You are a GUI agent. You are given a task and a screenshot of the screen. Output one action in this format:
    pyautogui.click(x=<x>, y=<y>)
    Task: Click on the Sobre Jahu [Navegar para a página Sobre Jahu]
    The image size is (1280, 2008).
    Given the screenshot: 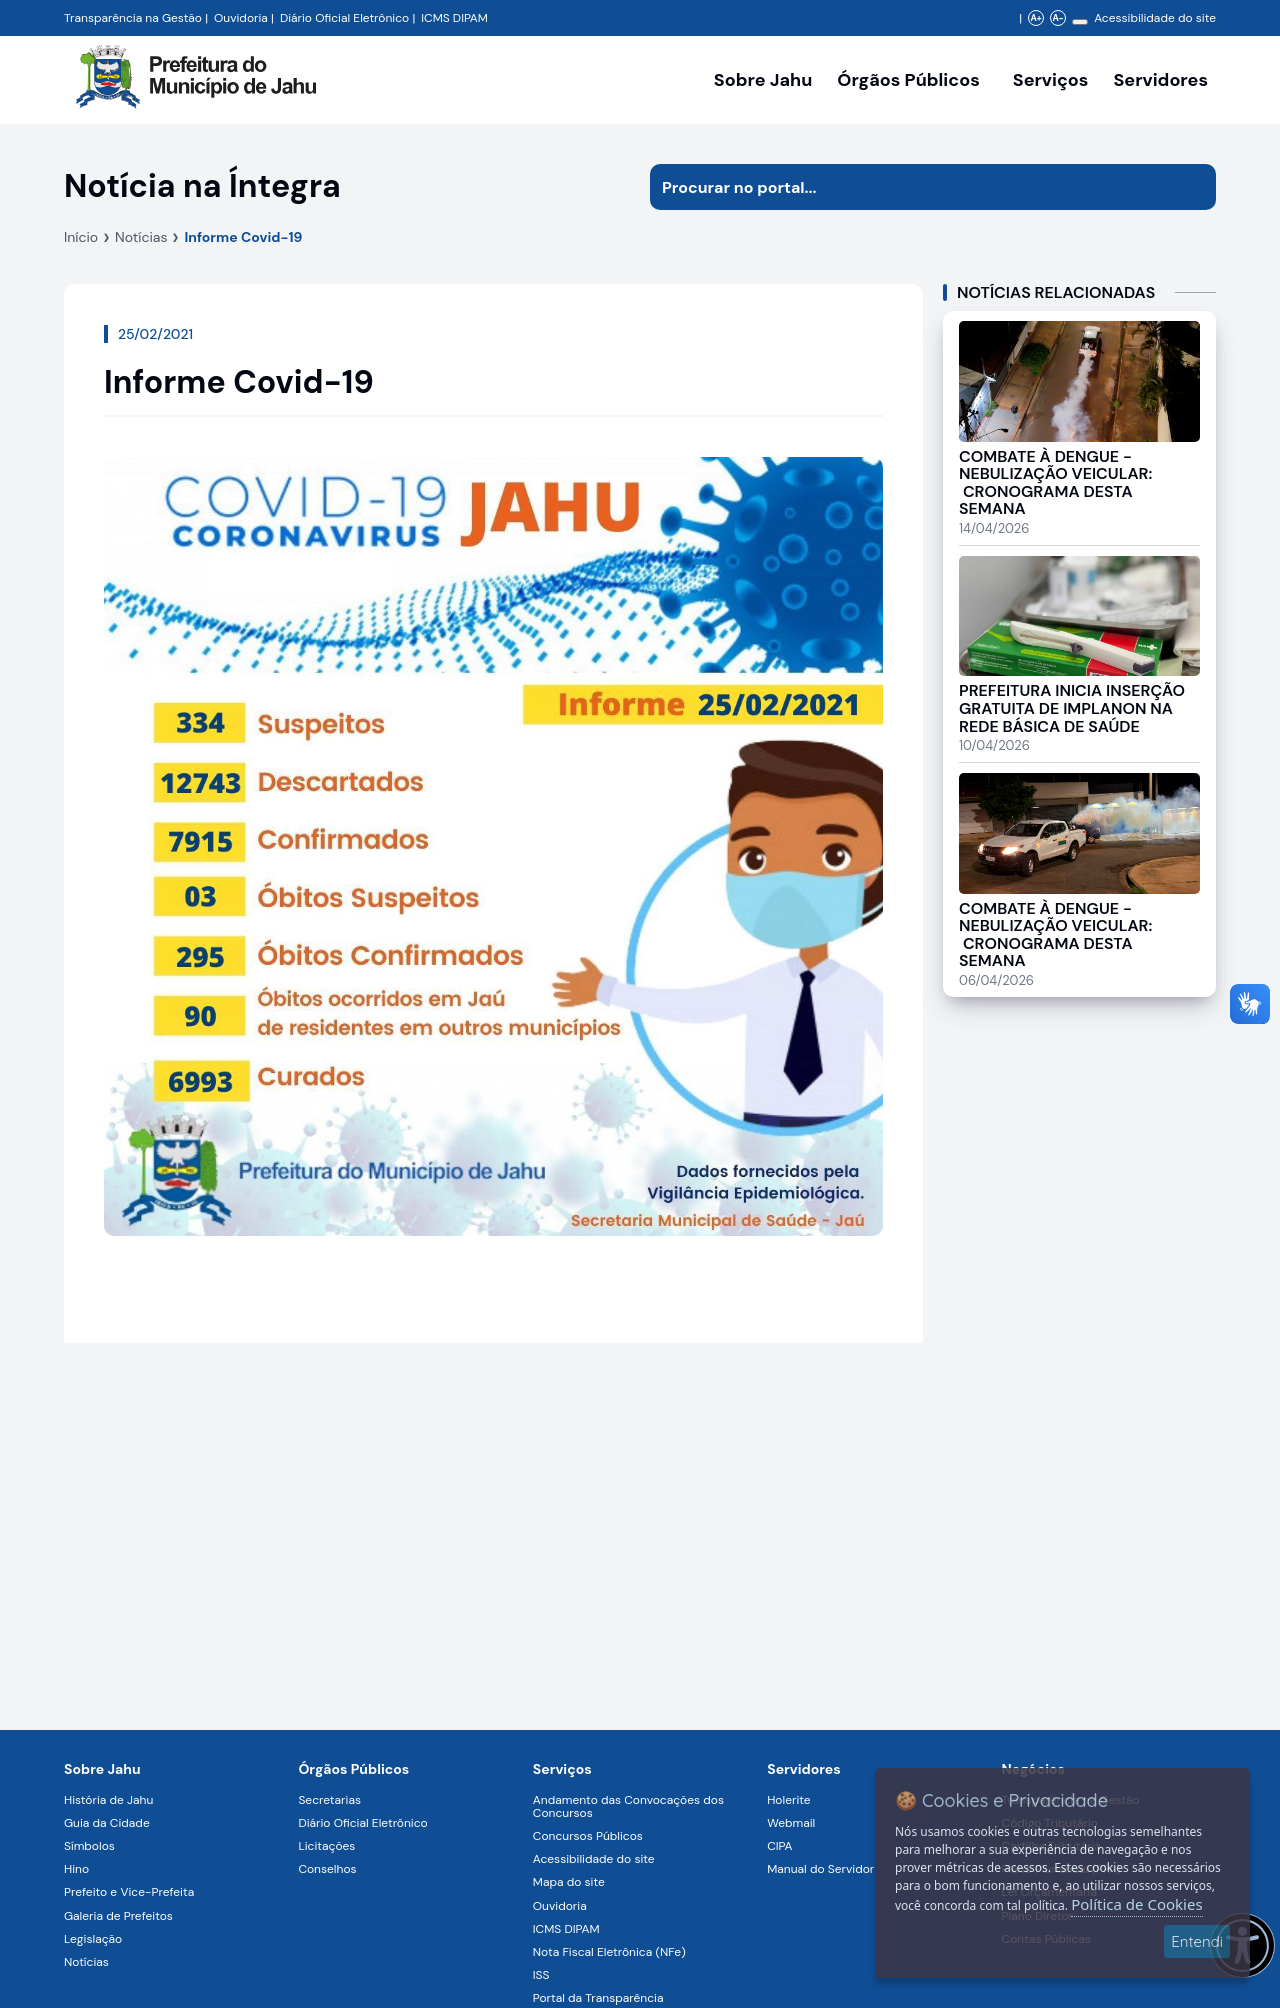 What is the action you would take?
    pyautogui.click(x=763, y=80)
    